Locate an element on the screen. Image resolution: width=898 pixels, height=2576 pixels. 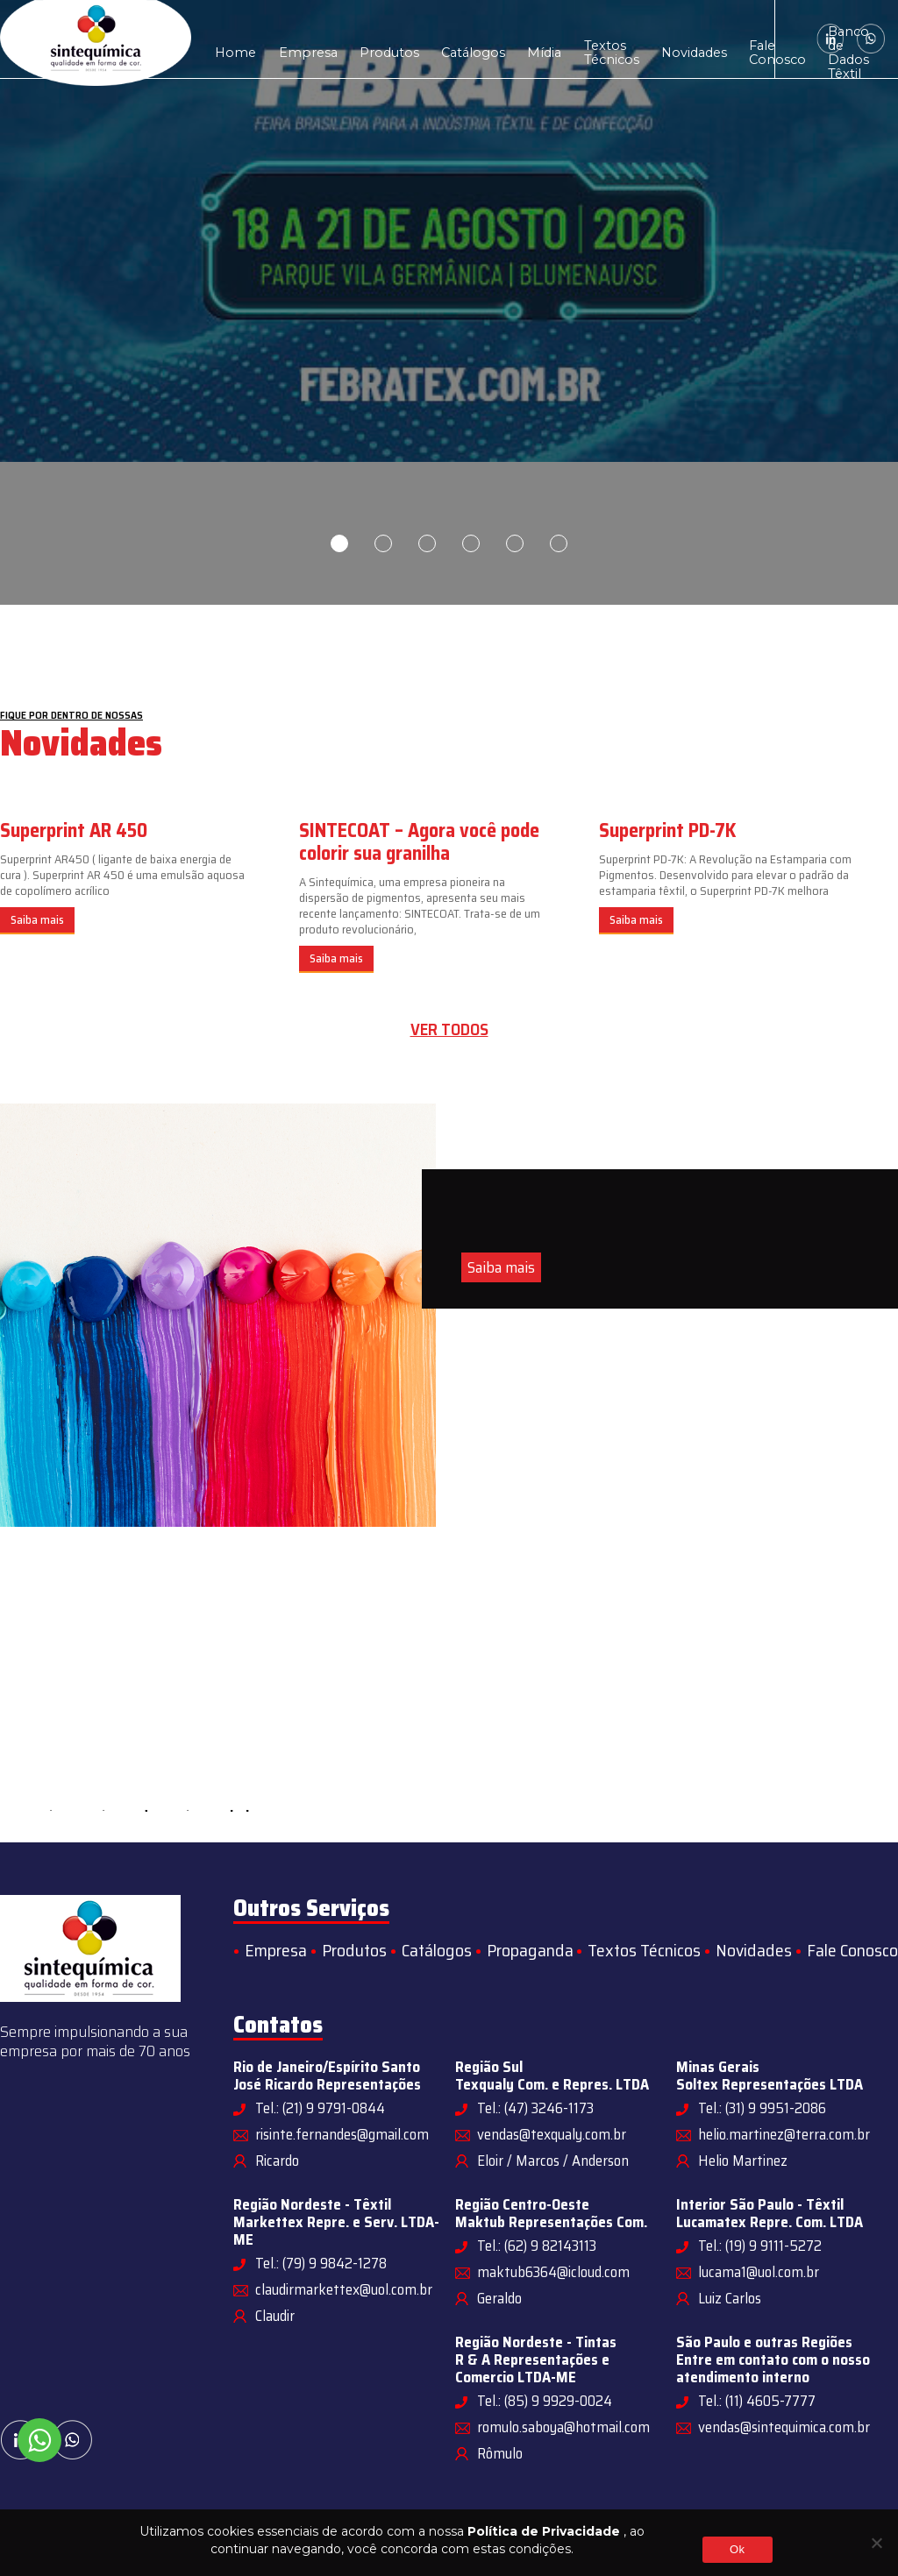
6 [tab] is located at coordinates (558, 543).